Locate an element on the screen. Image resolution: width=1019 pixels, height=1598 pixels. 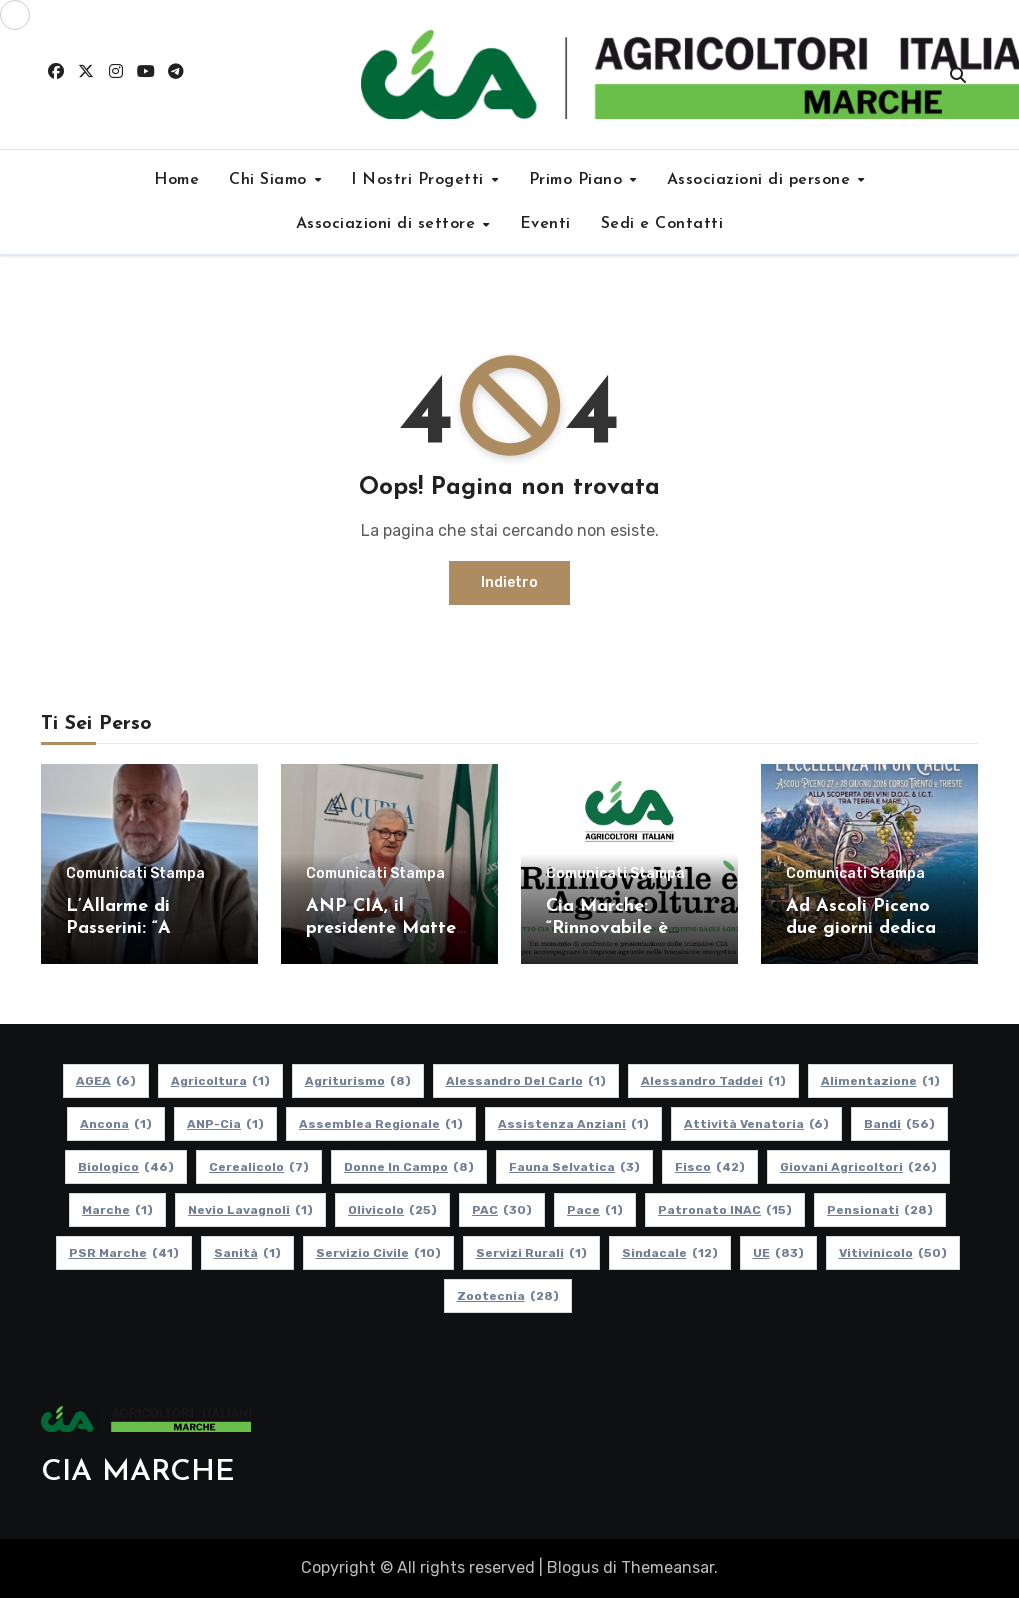
Blogus is located at coordinates (573, 1567).